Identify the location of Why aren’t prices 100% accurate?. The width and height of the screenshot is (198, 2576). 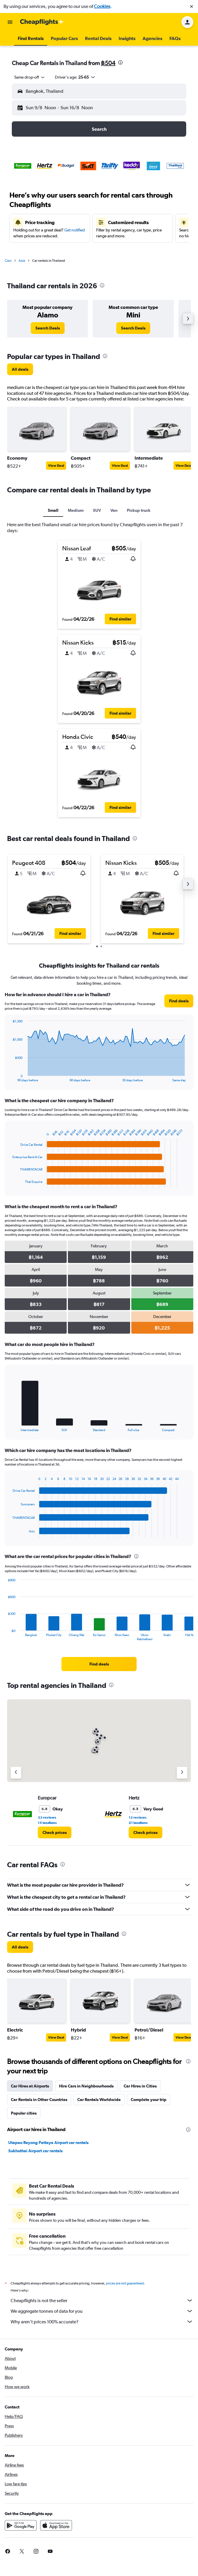
(102, 2321).